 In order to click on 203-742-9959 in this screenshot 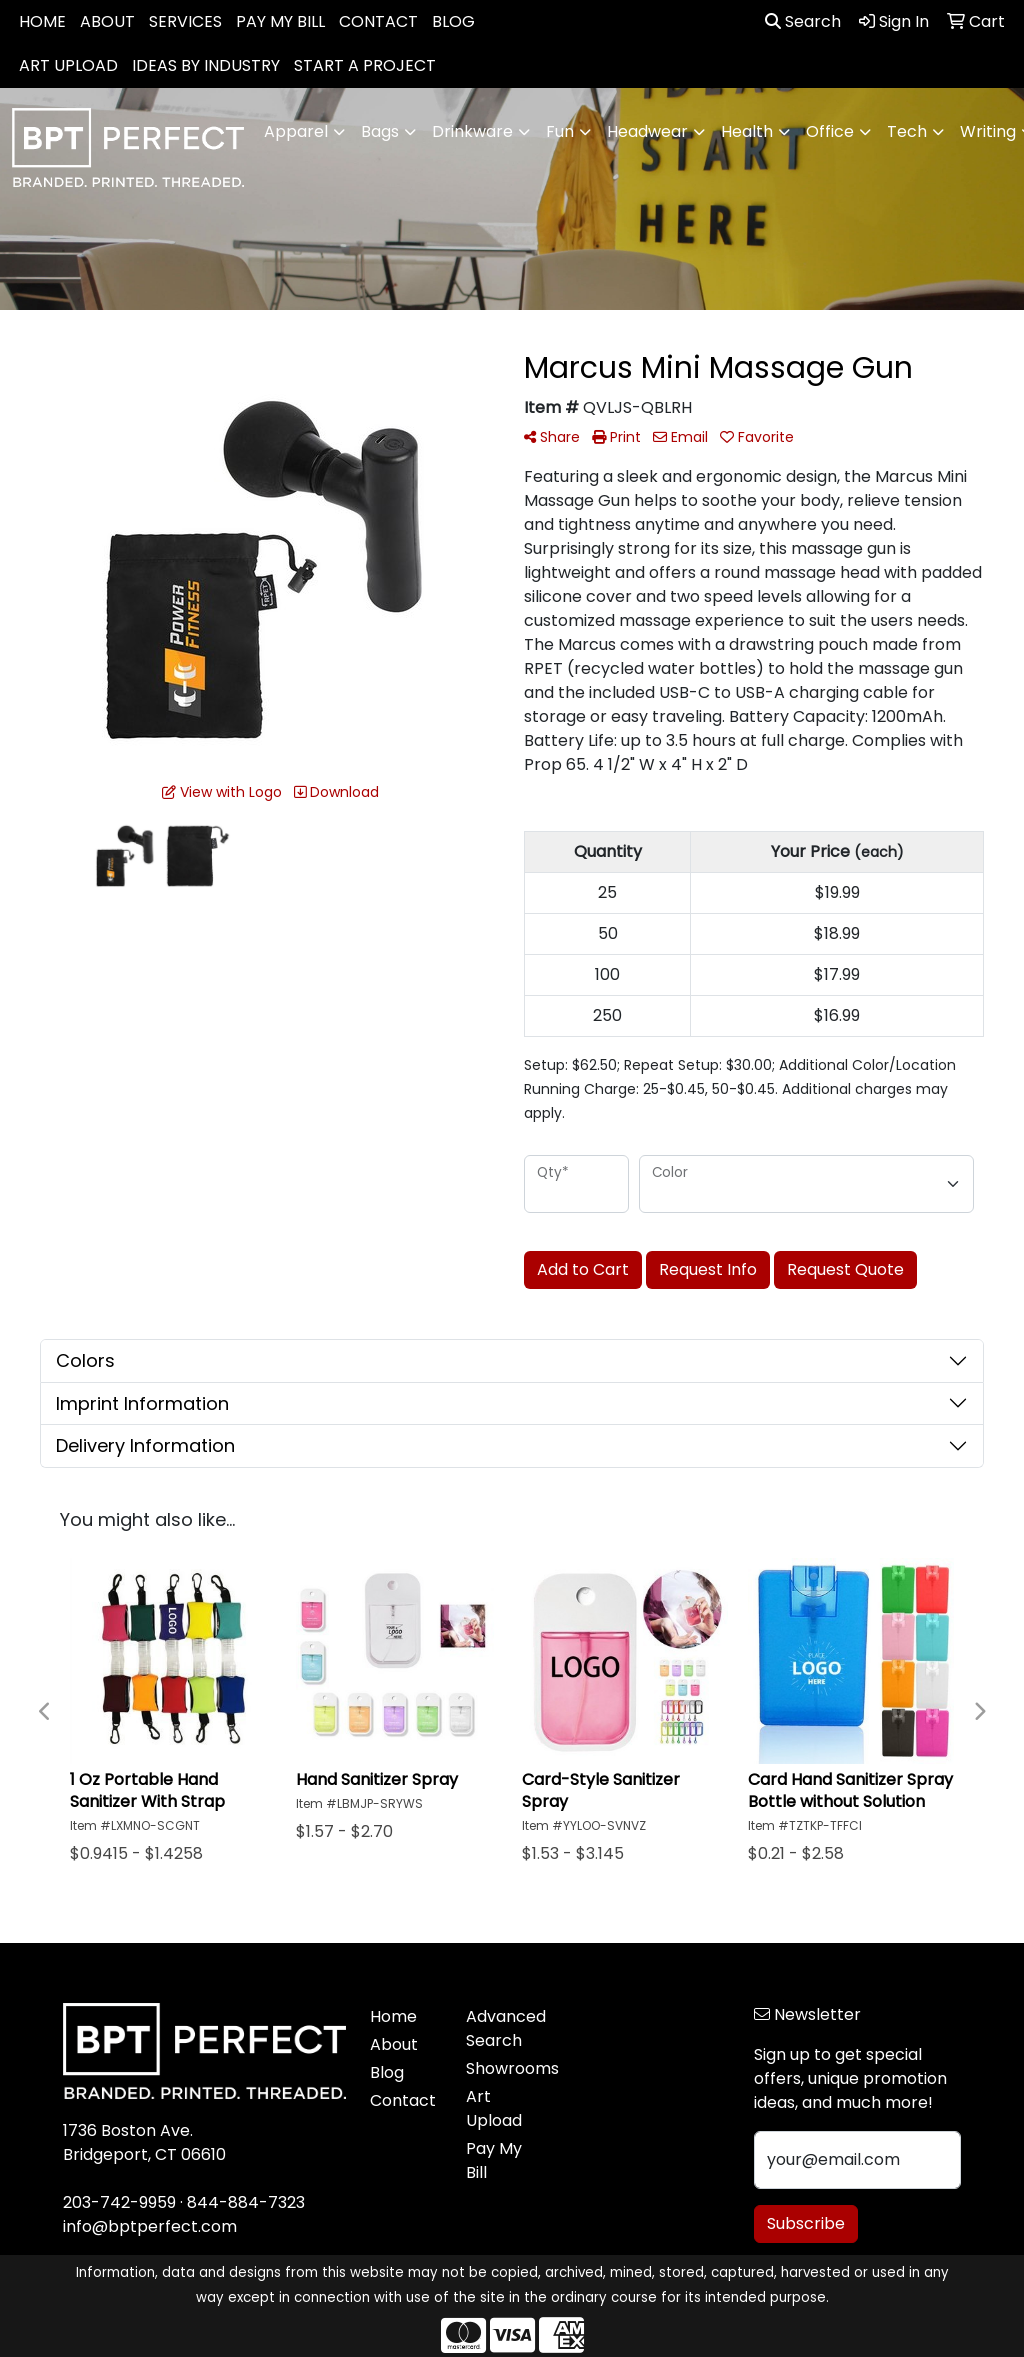, I will do `click(119, 2202)`.